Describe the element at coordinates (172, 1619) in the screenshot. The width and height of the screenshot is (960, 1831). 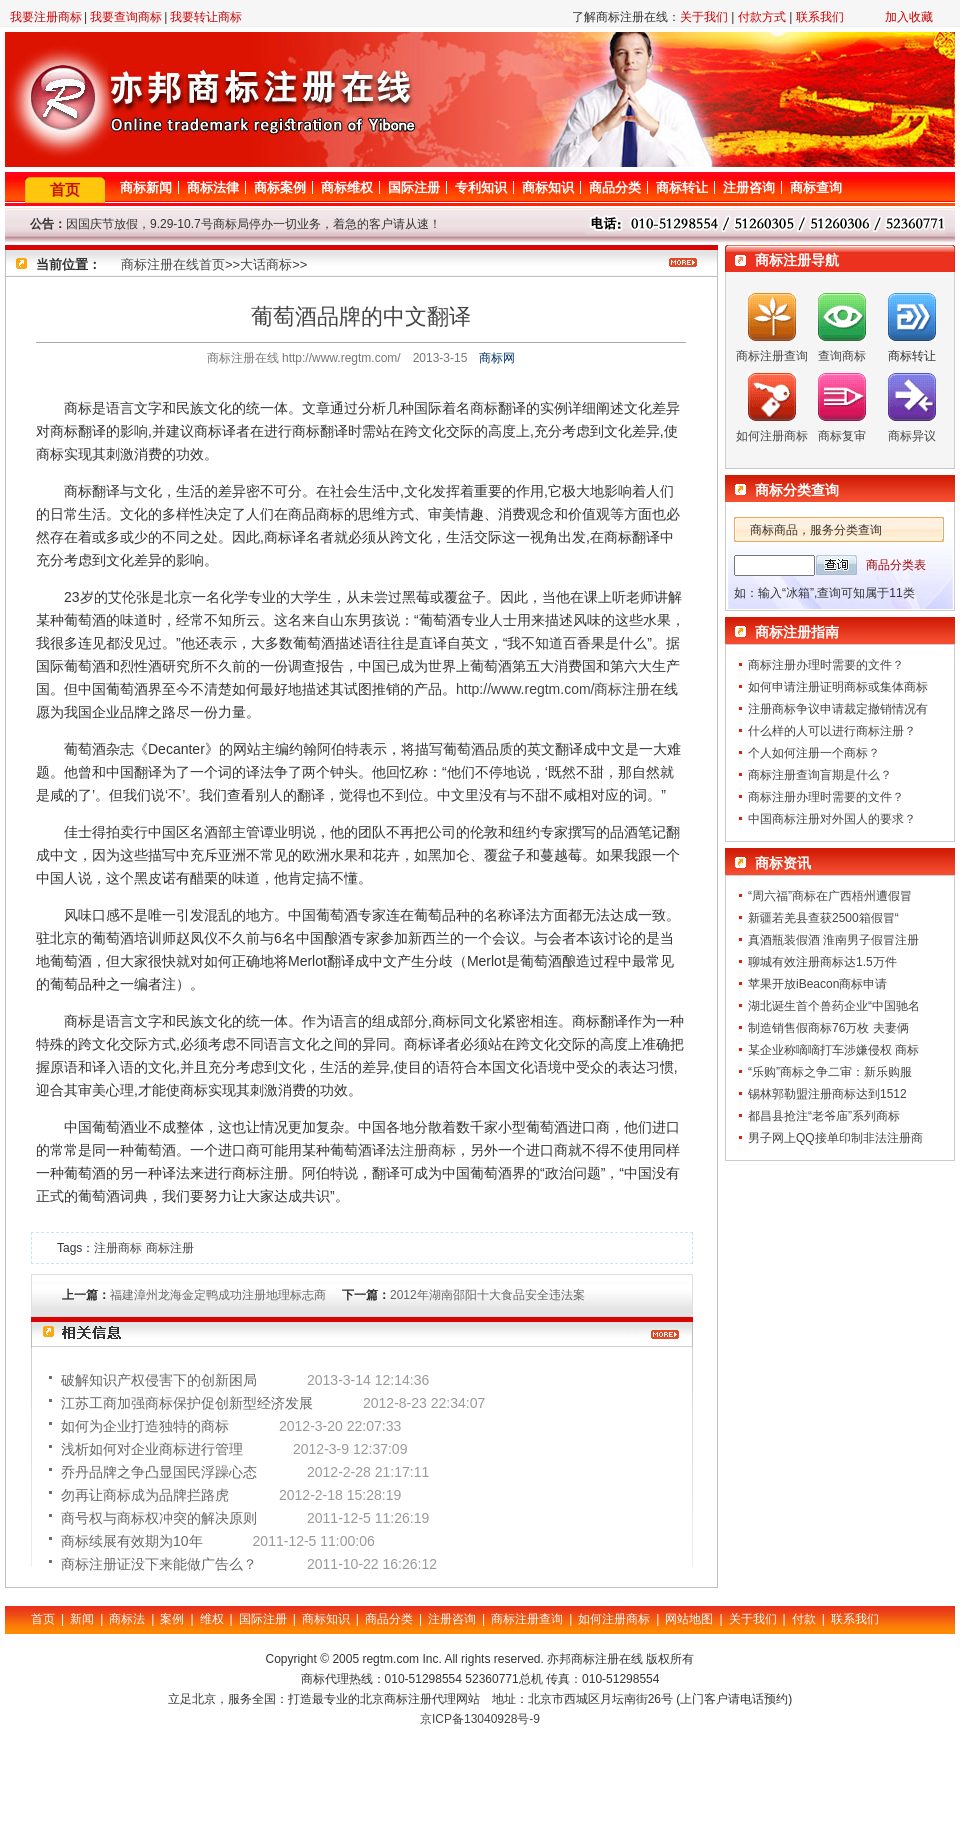
I see `案例` at that location.